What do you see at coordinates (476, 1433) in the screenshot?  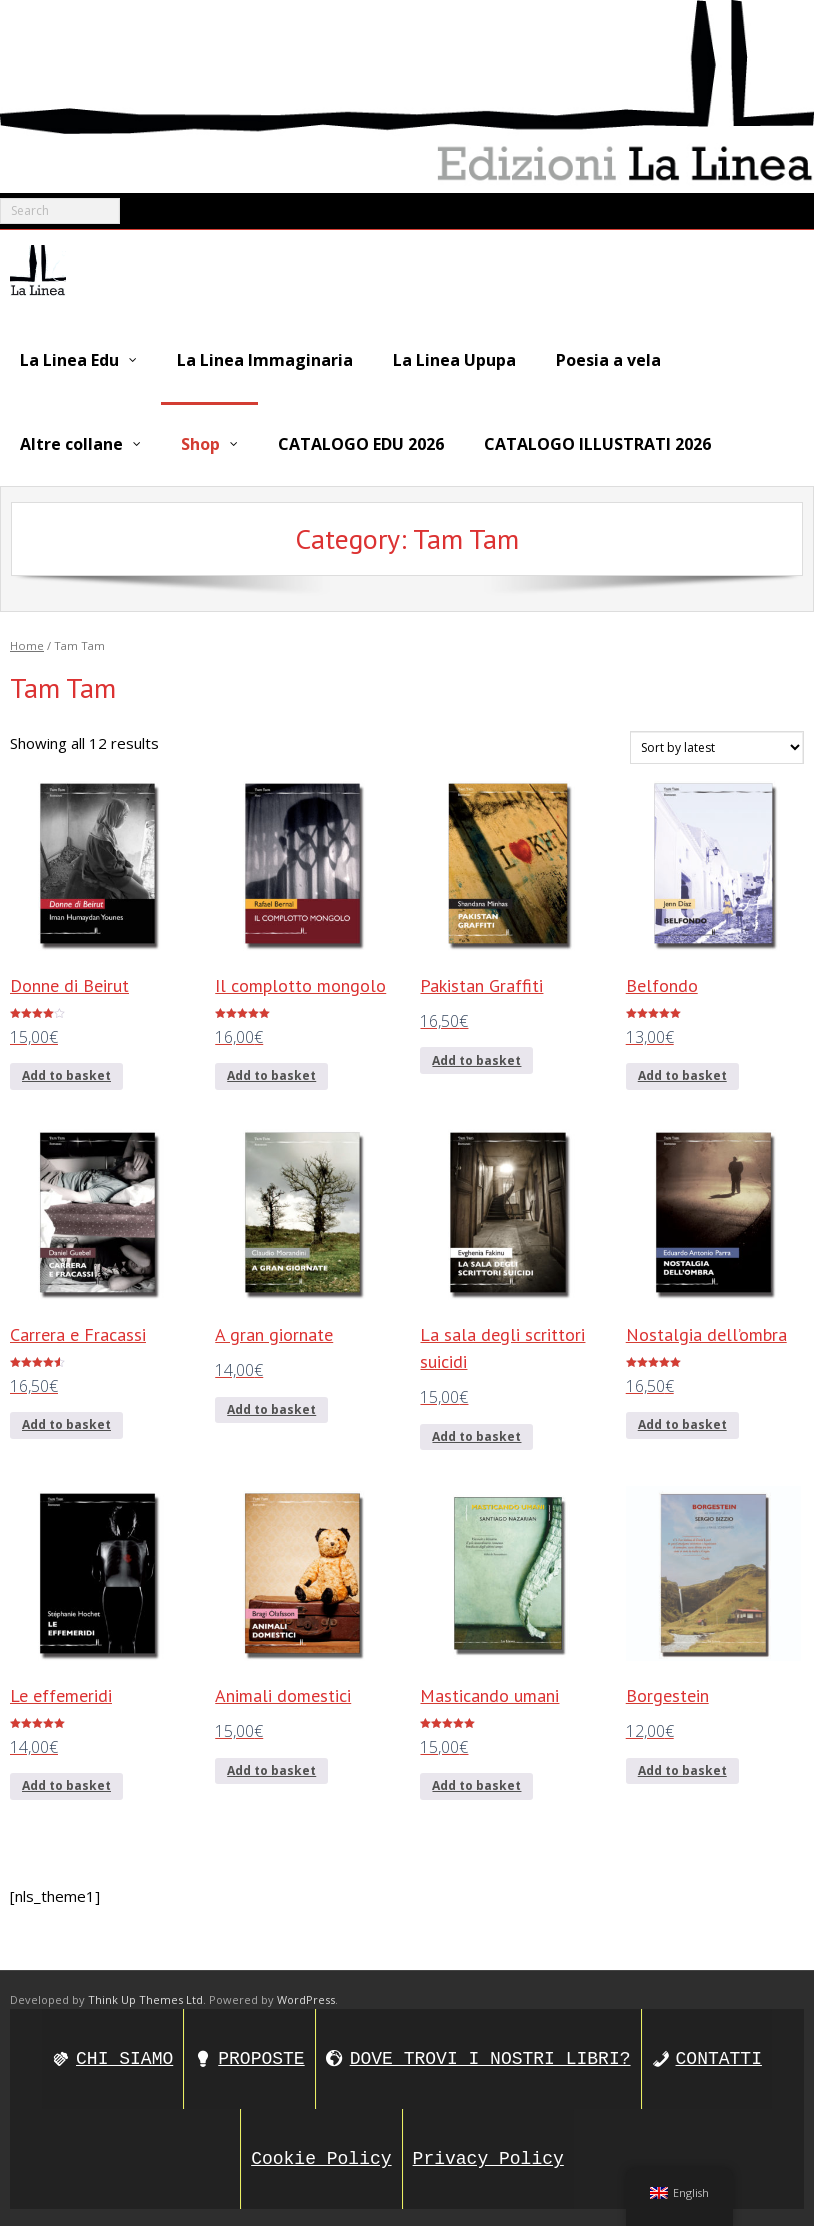 I see `Add to basket [Add to basket: “La sala degli scrittori suicidi”]` at bounding box center [476, 1433].